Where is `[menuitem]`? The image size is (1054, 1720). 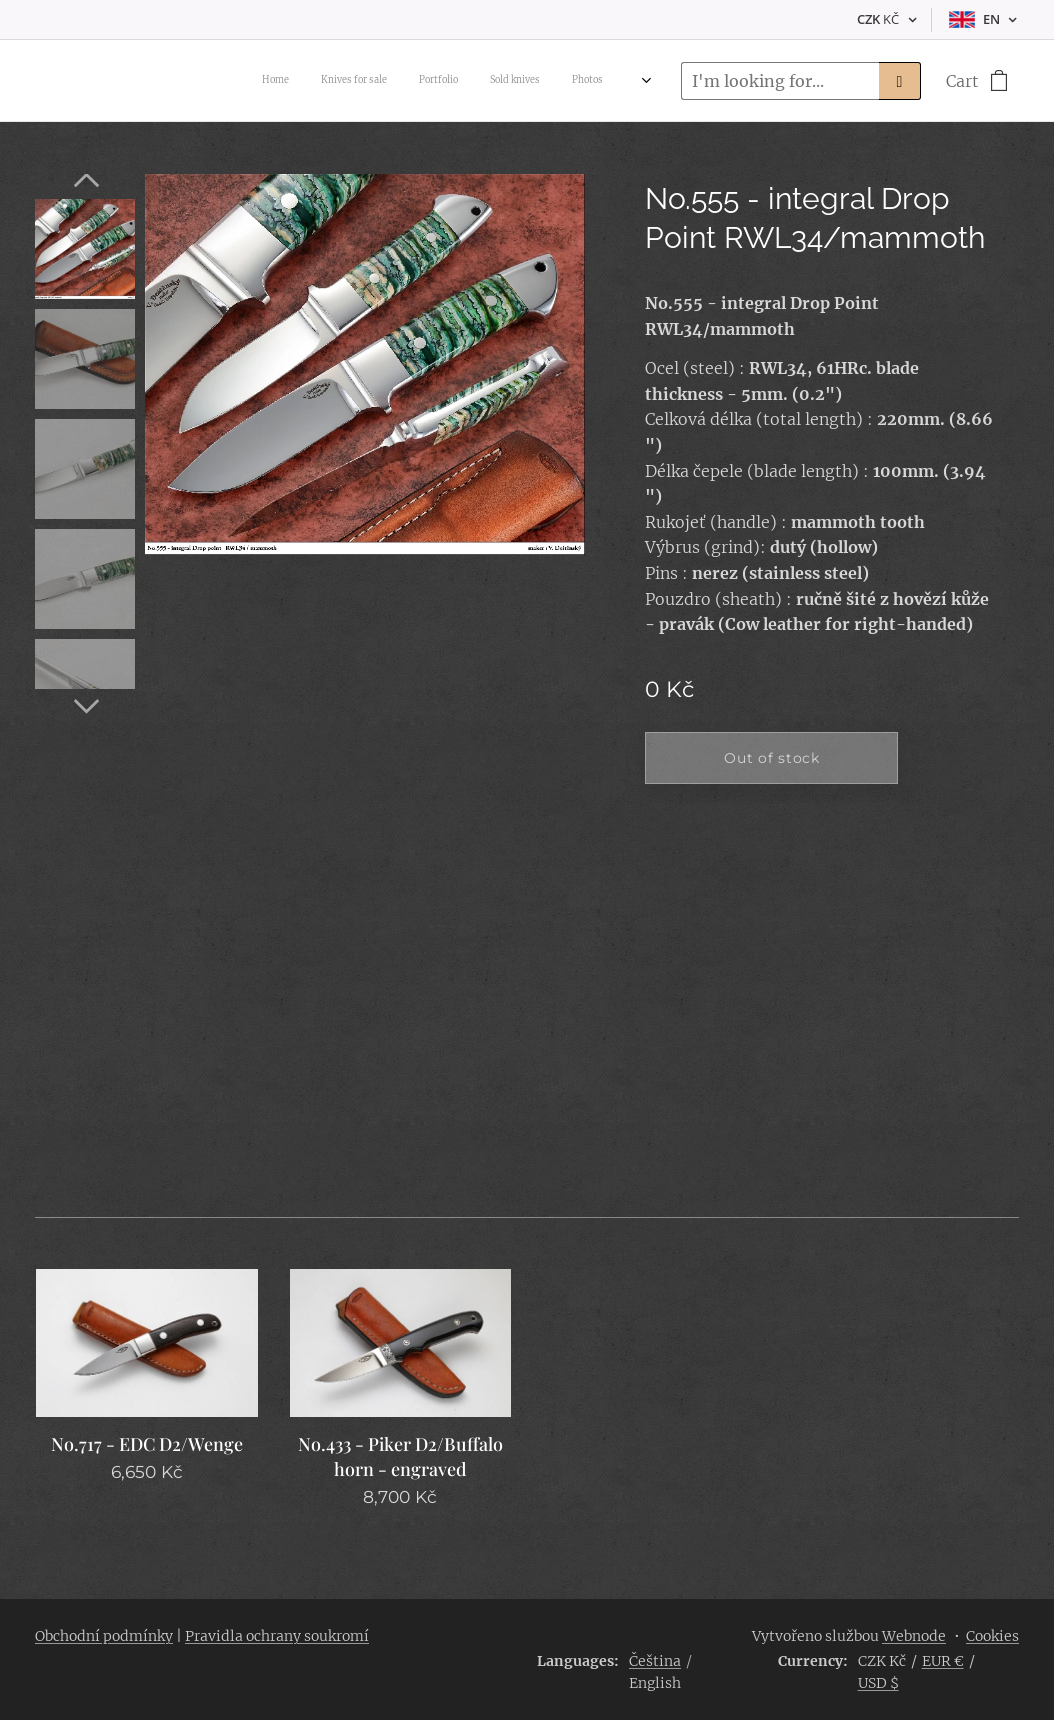
[menuitem] is located at coordinates (458, 81).